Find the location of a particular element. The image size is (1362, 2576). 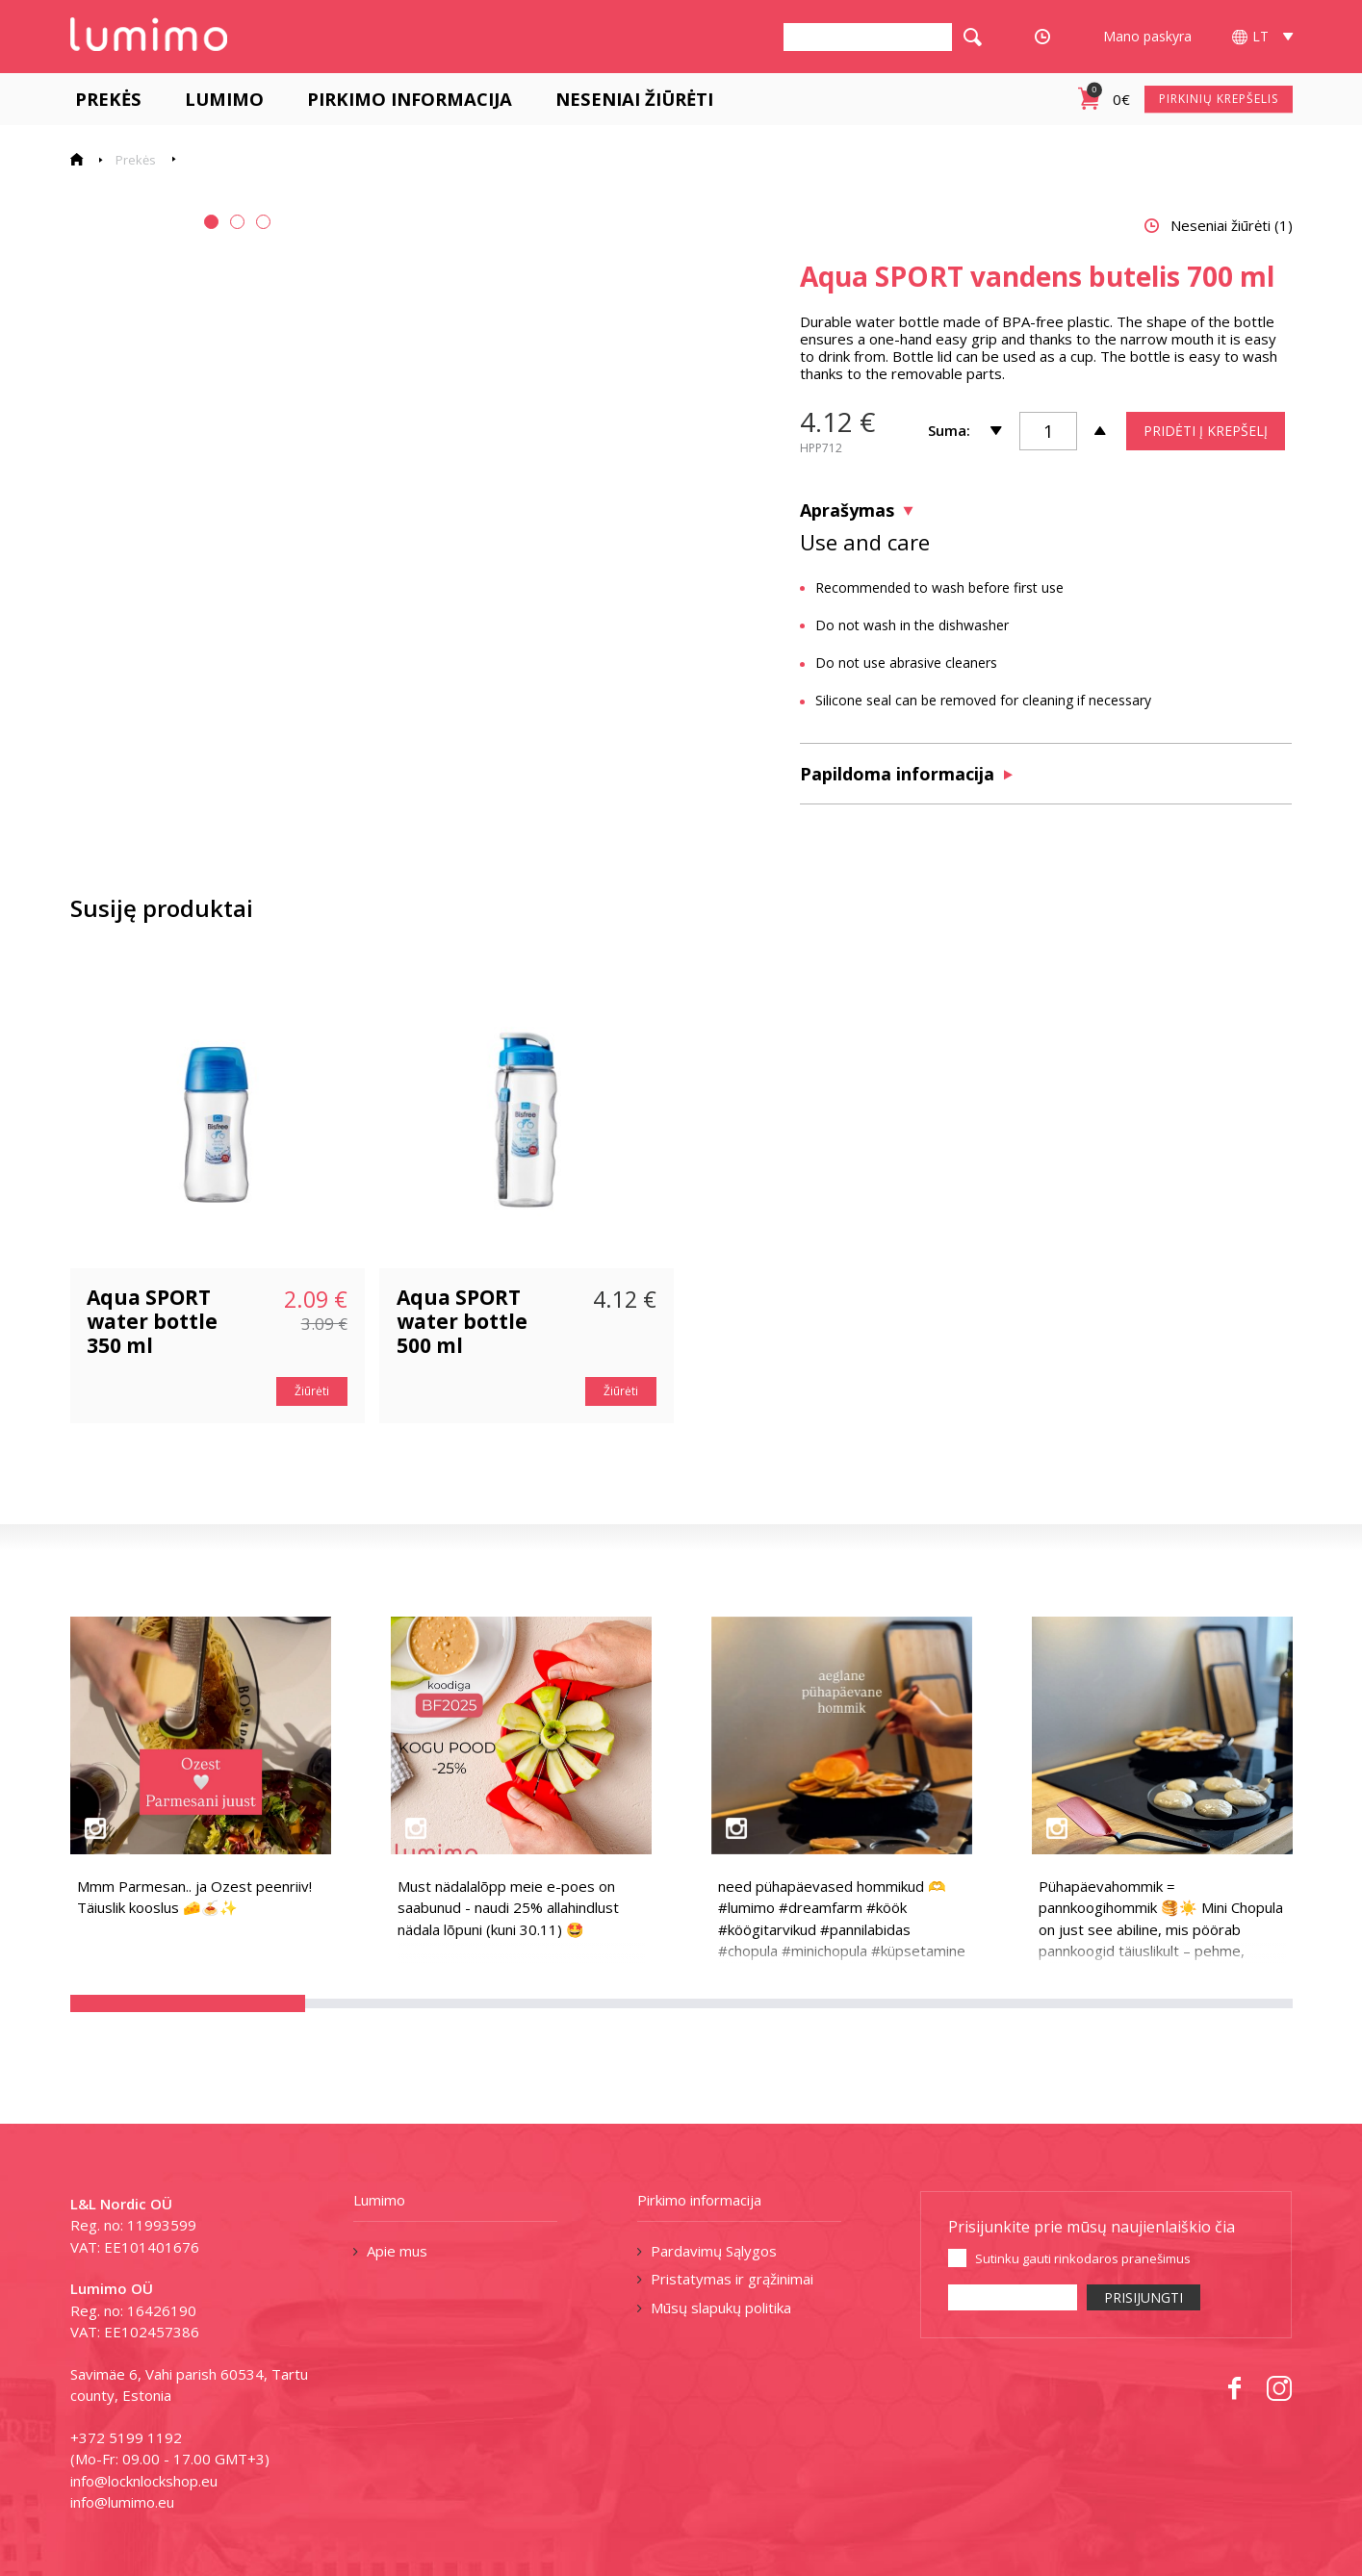

Mūsų slapukų politika is located at coordinates (721, 2307).